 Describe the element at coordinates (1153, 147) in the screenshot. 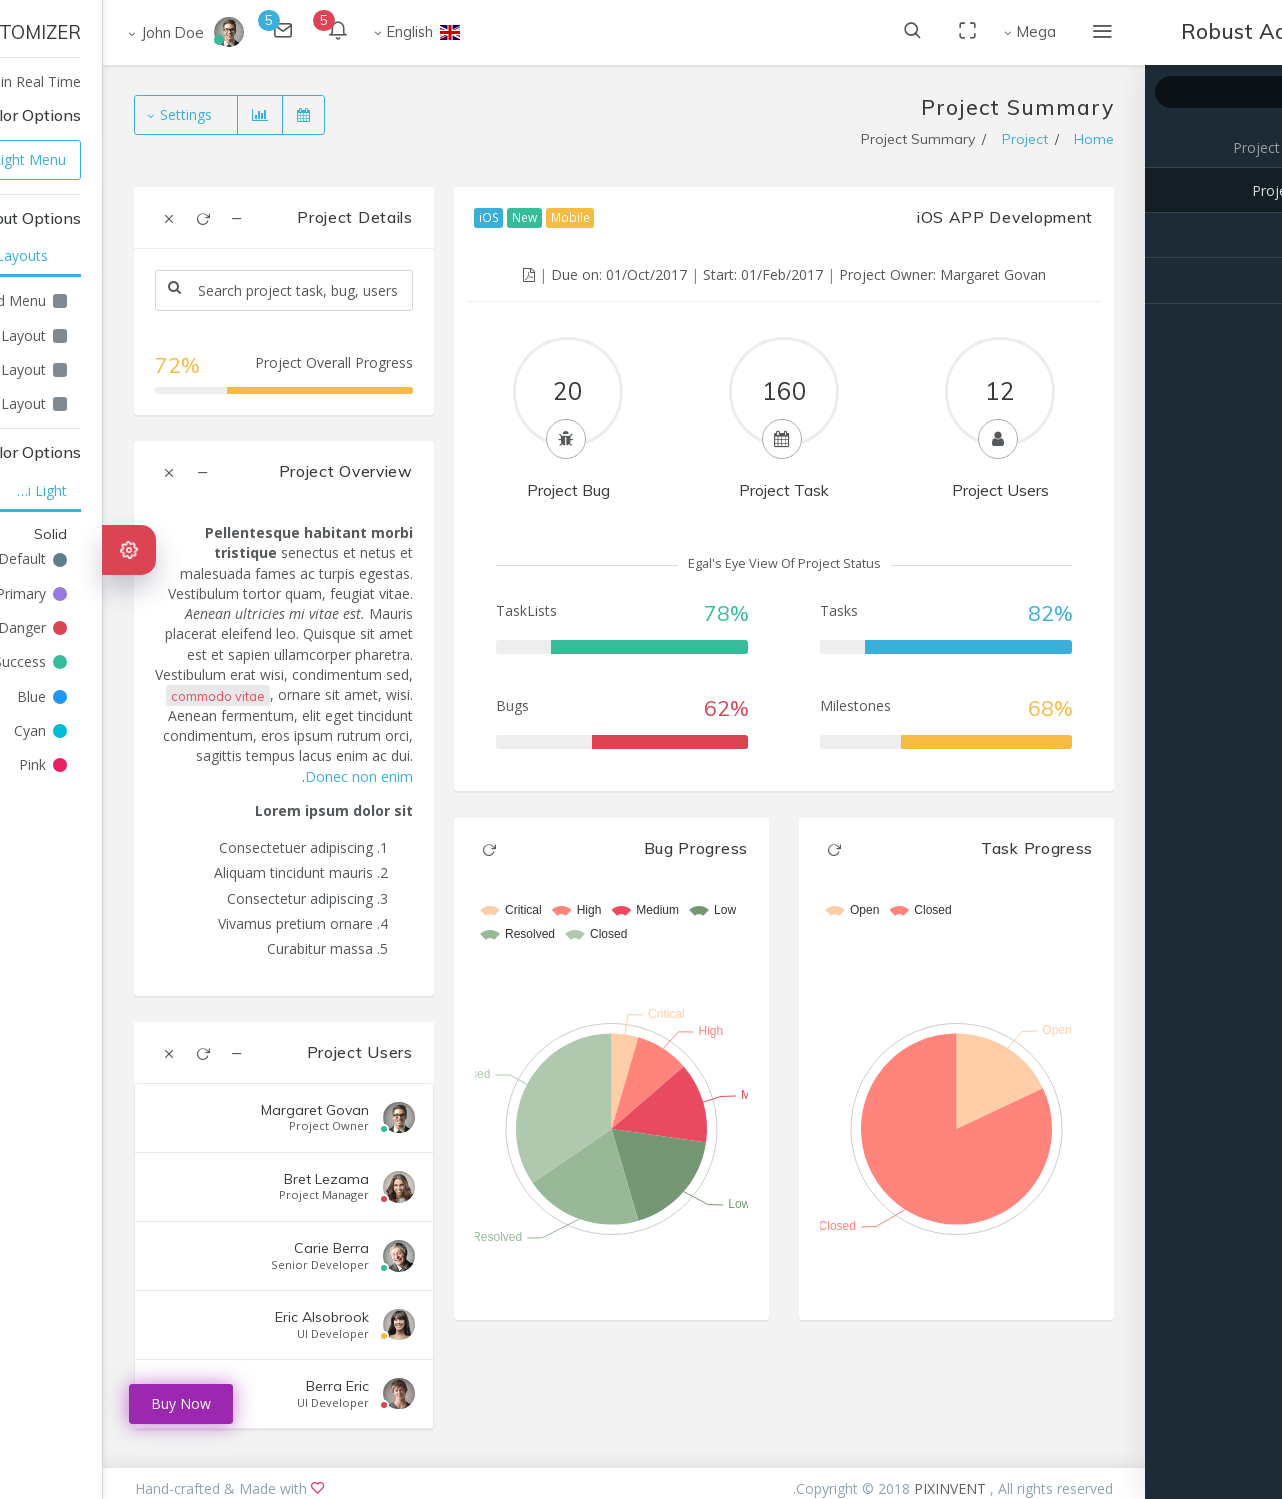

I see `Project` at that location.